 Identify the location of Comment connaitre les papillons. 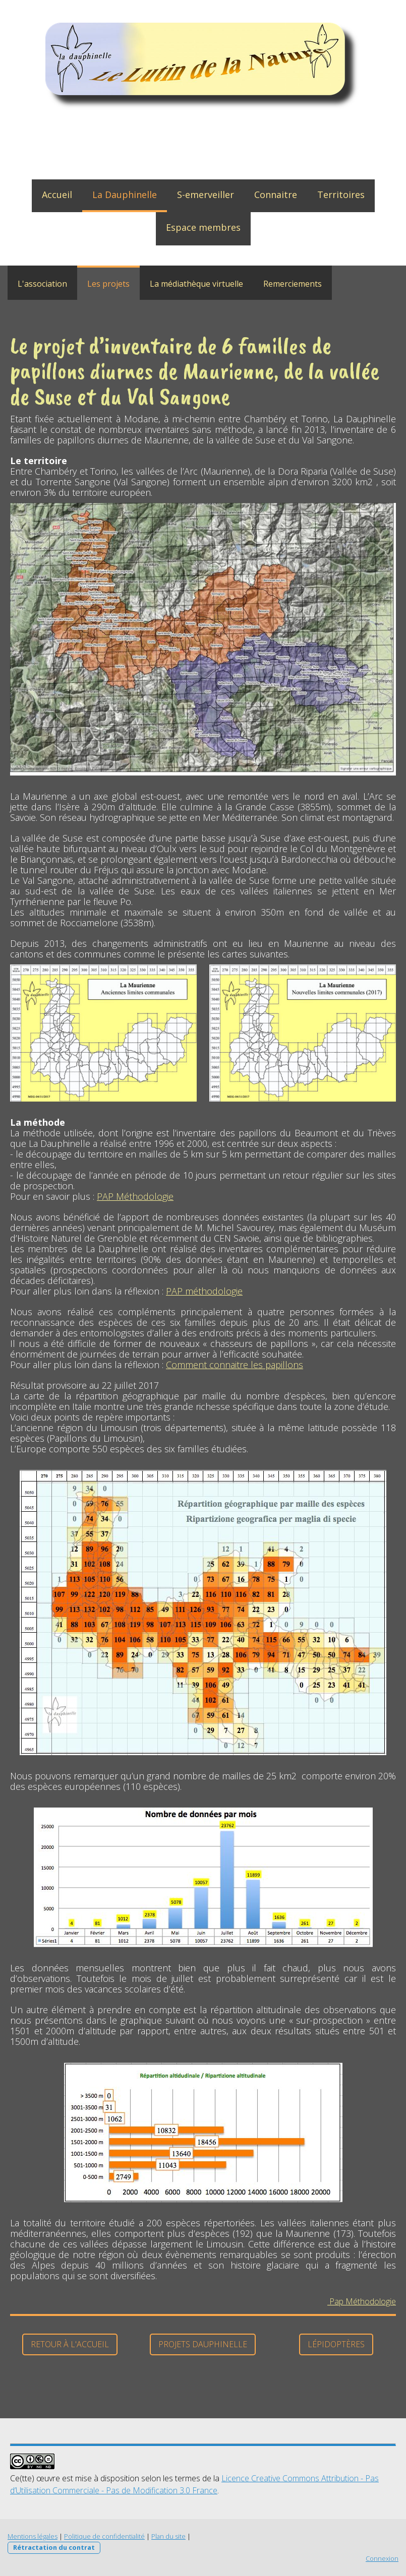
(234, 1365).